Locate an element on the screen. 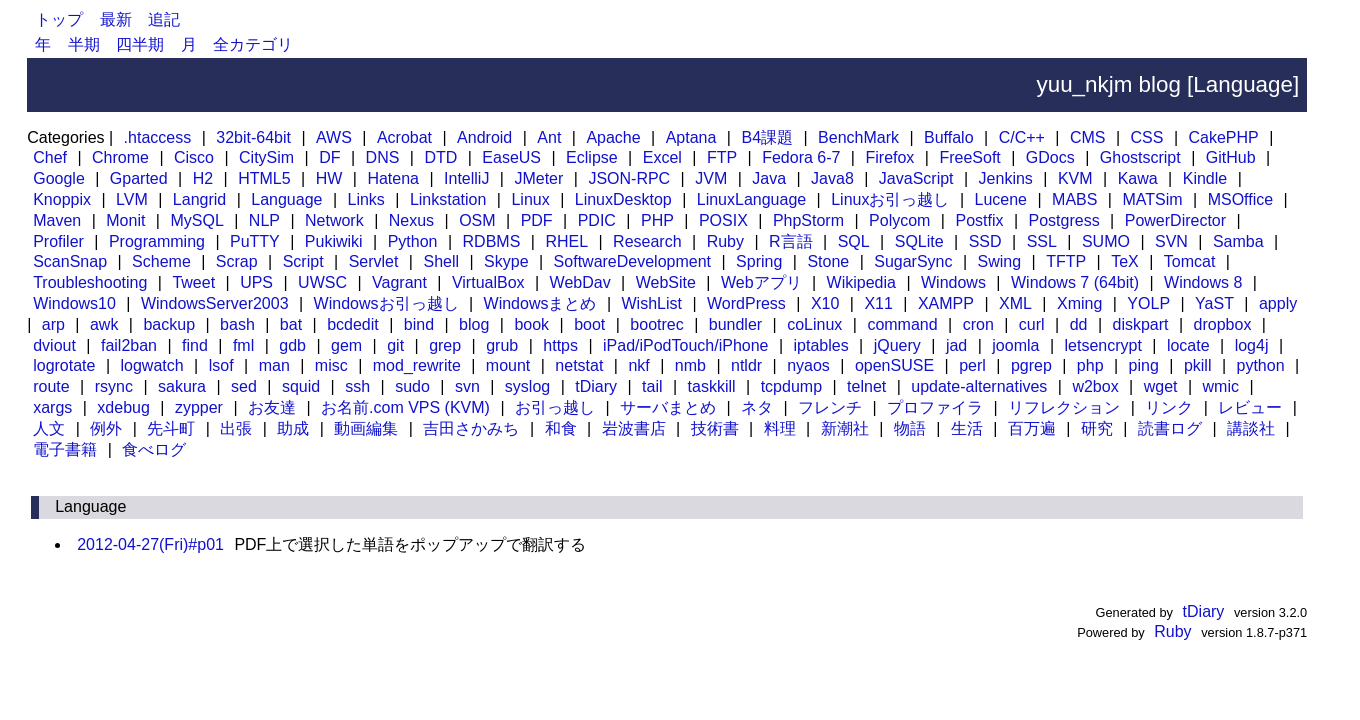 This screenshot has width=1360, height=720. dviout is located at coordinates (54, 345).